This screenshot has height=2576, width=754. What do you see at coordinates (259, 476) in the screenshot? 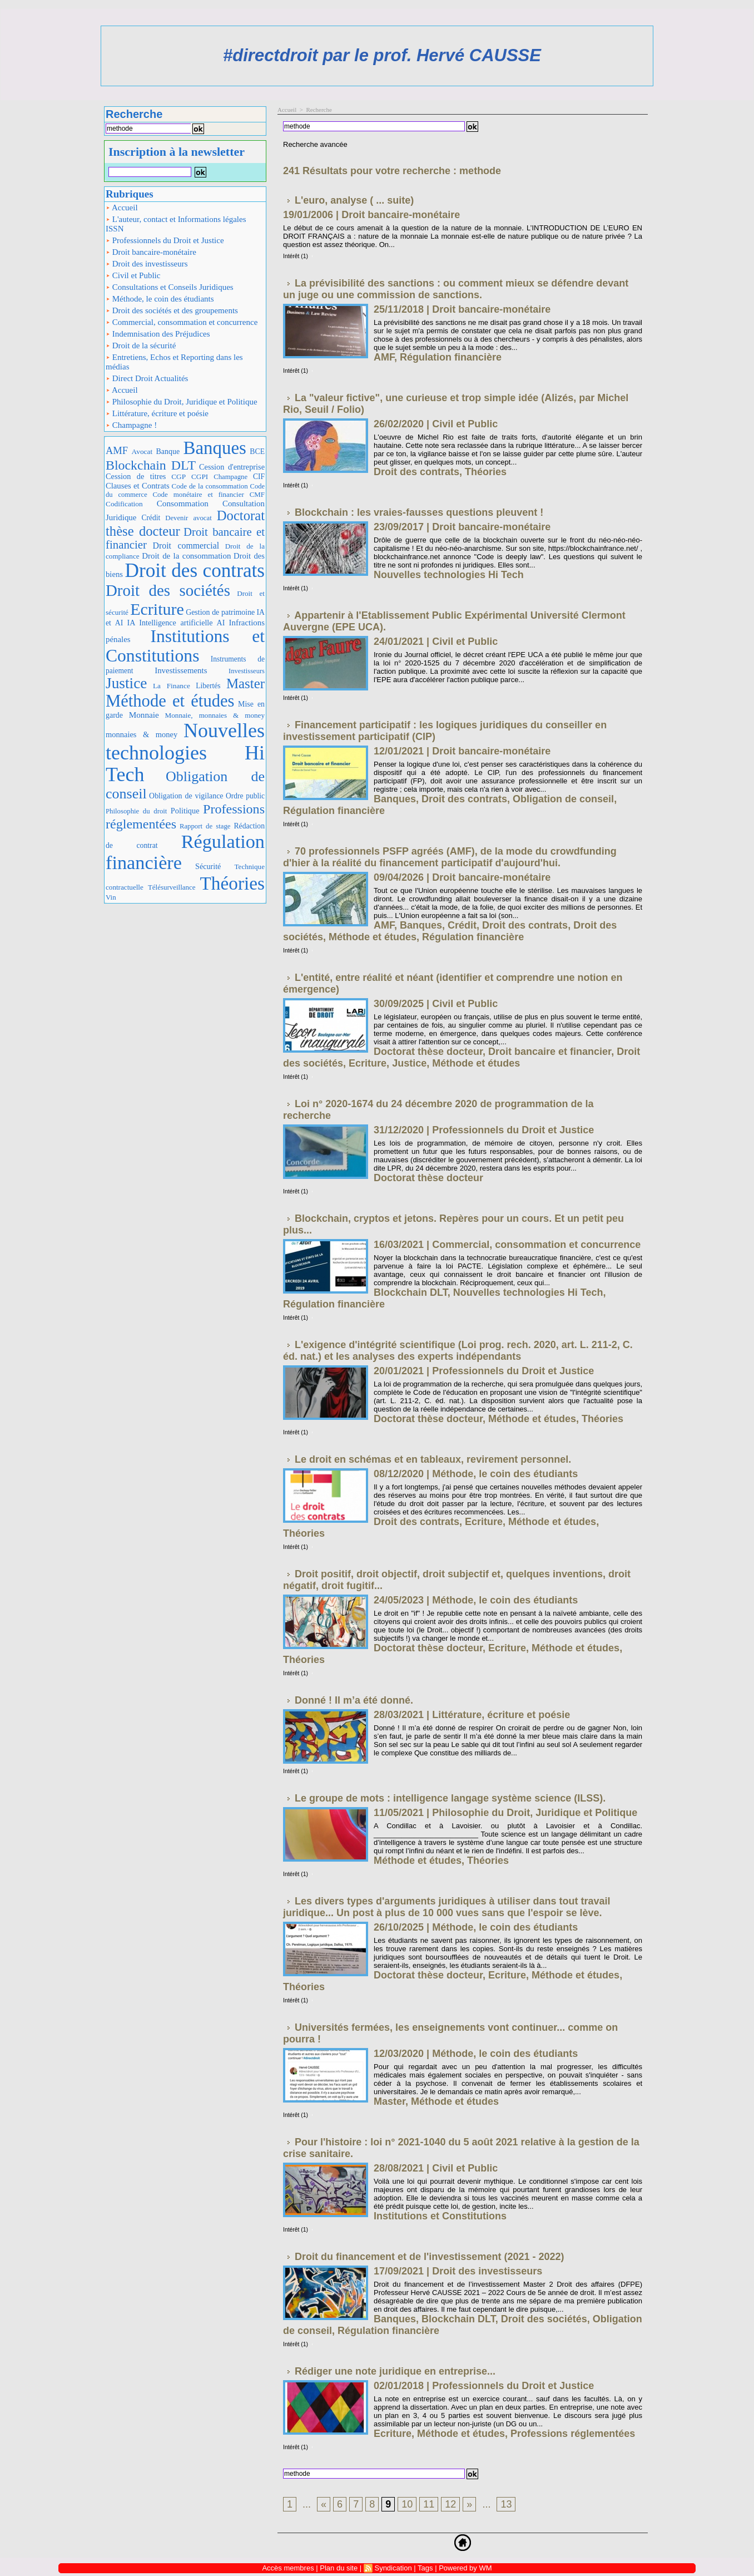
I see `CIF` at bounding box center [259, 476].